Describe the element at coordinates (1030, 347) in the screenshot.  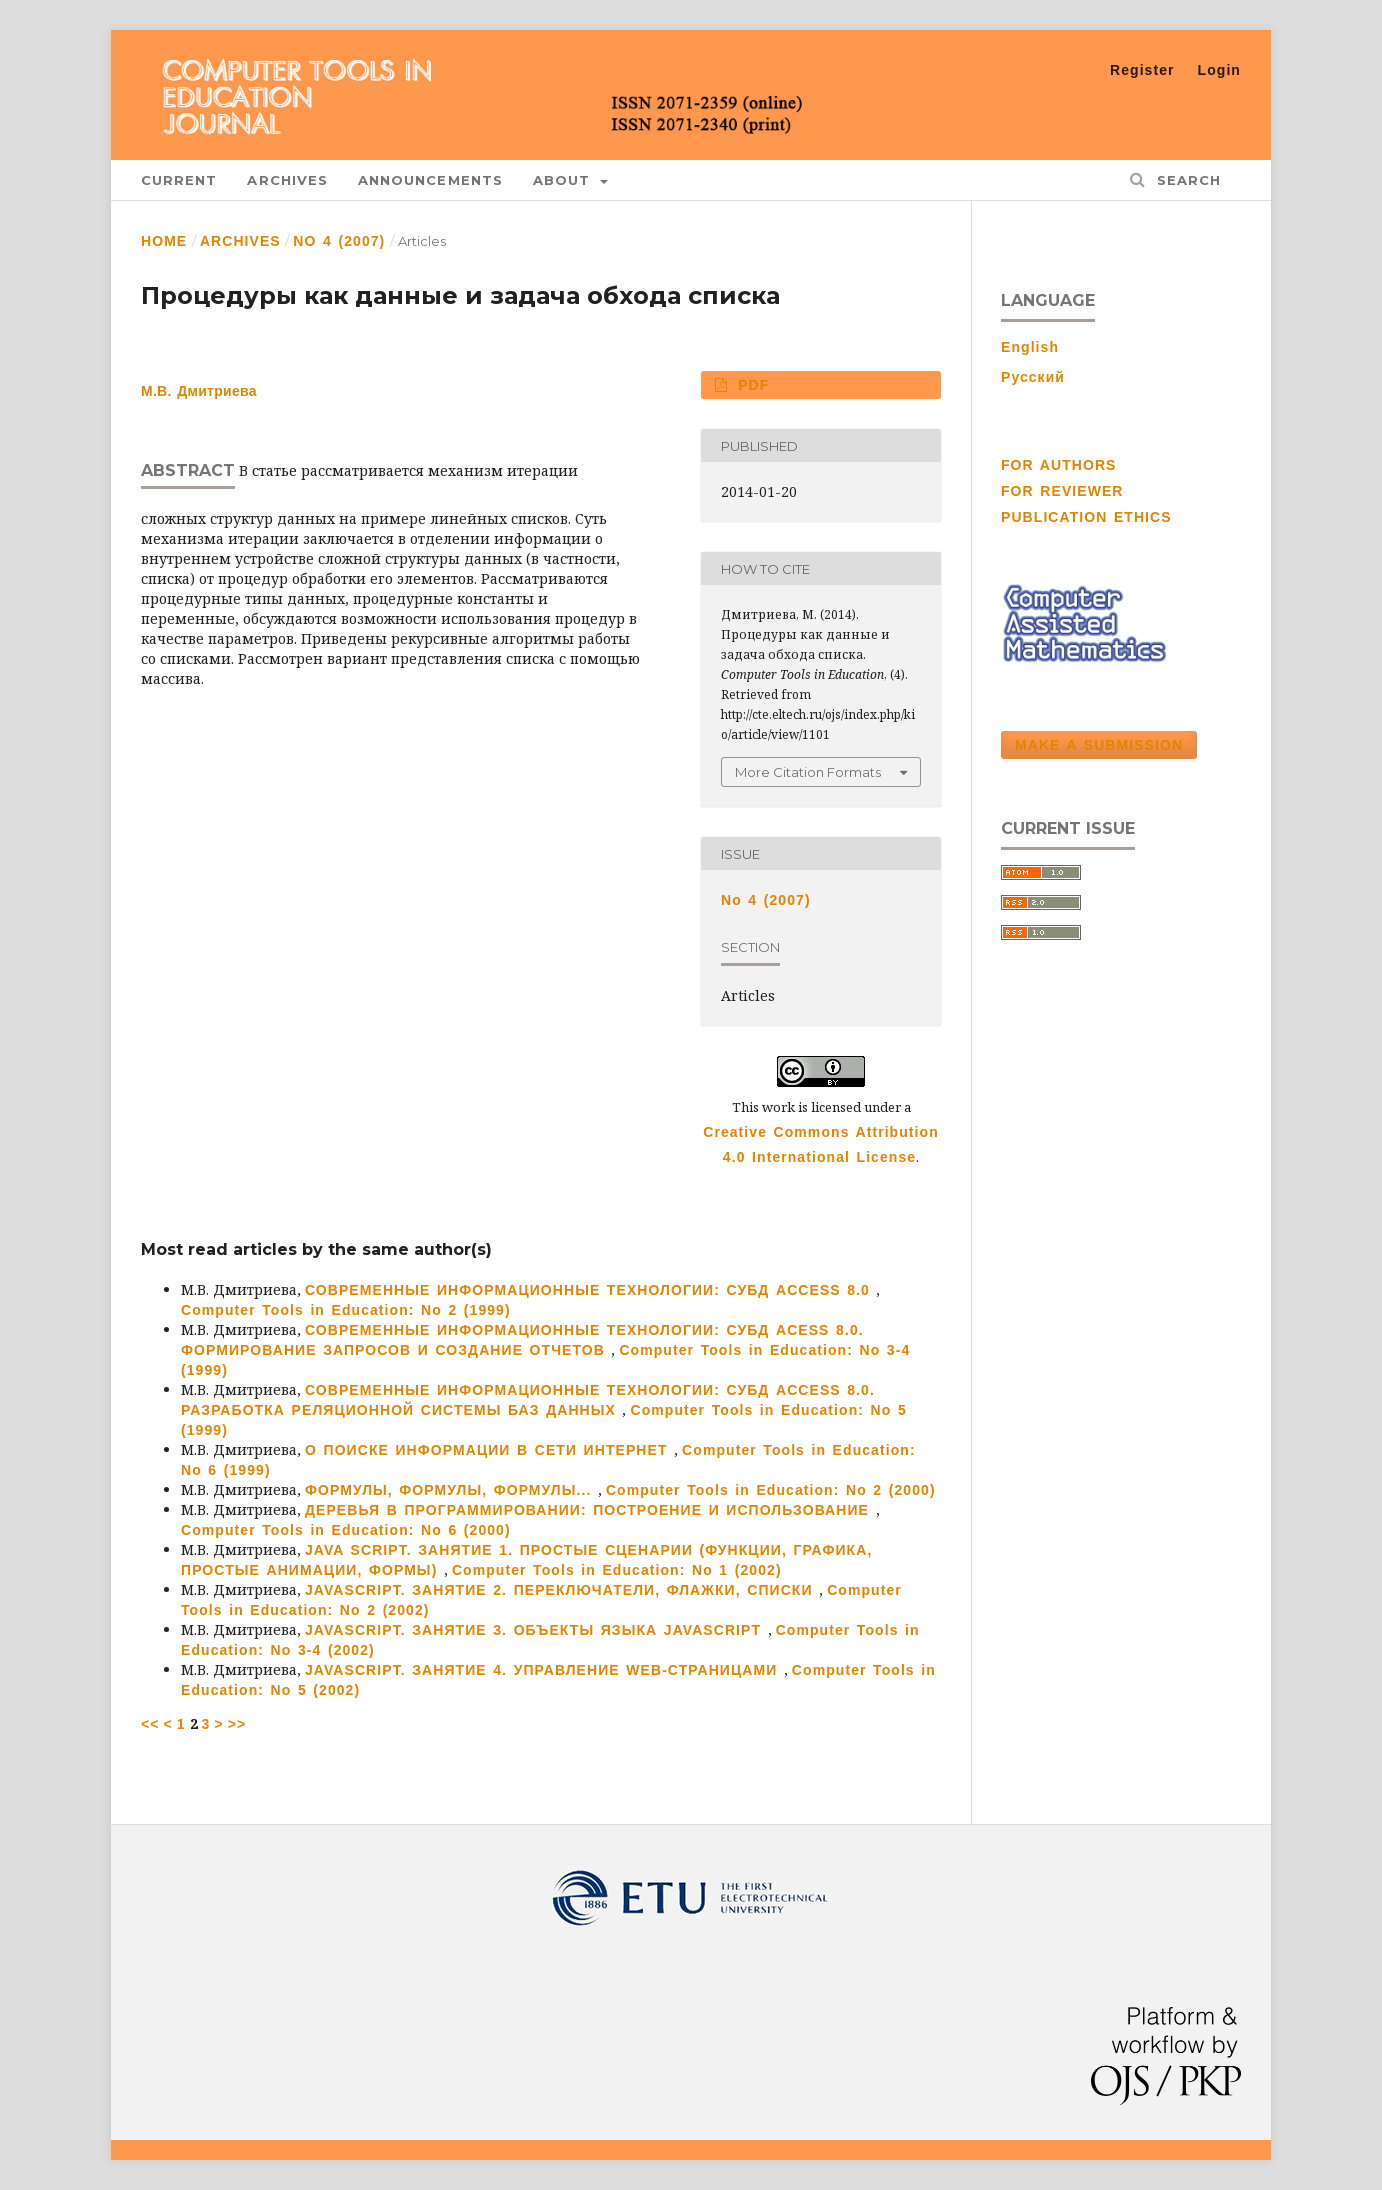
I see `English` at that location.